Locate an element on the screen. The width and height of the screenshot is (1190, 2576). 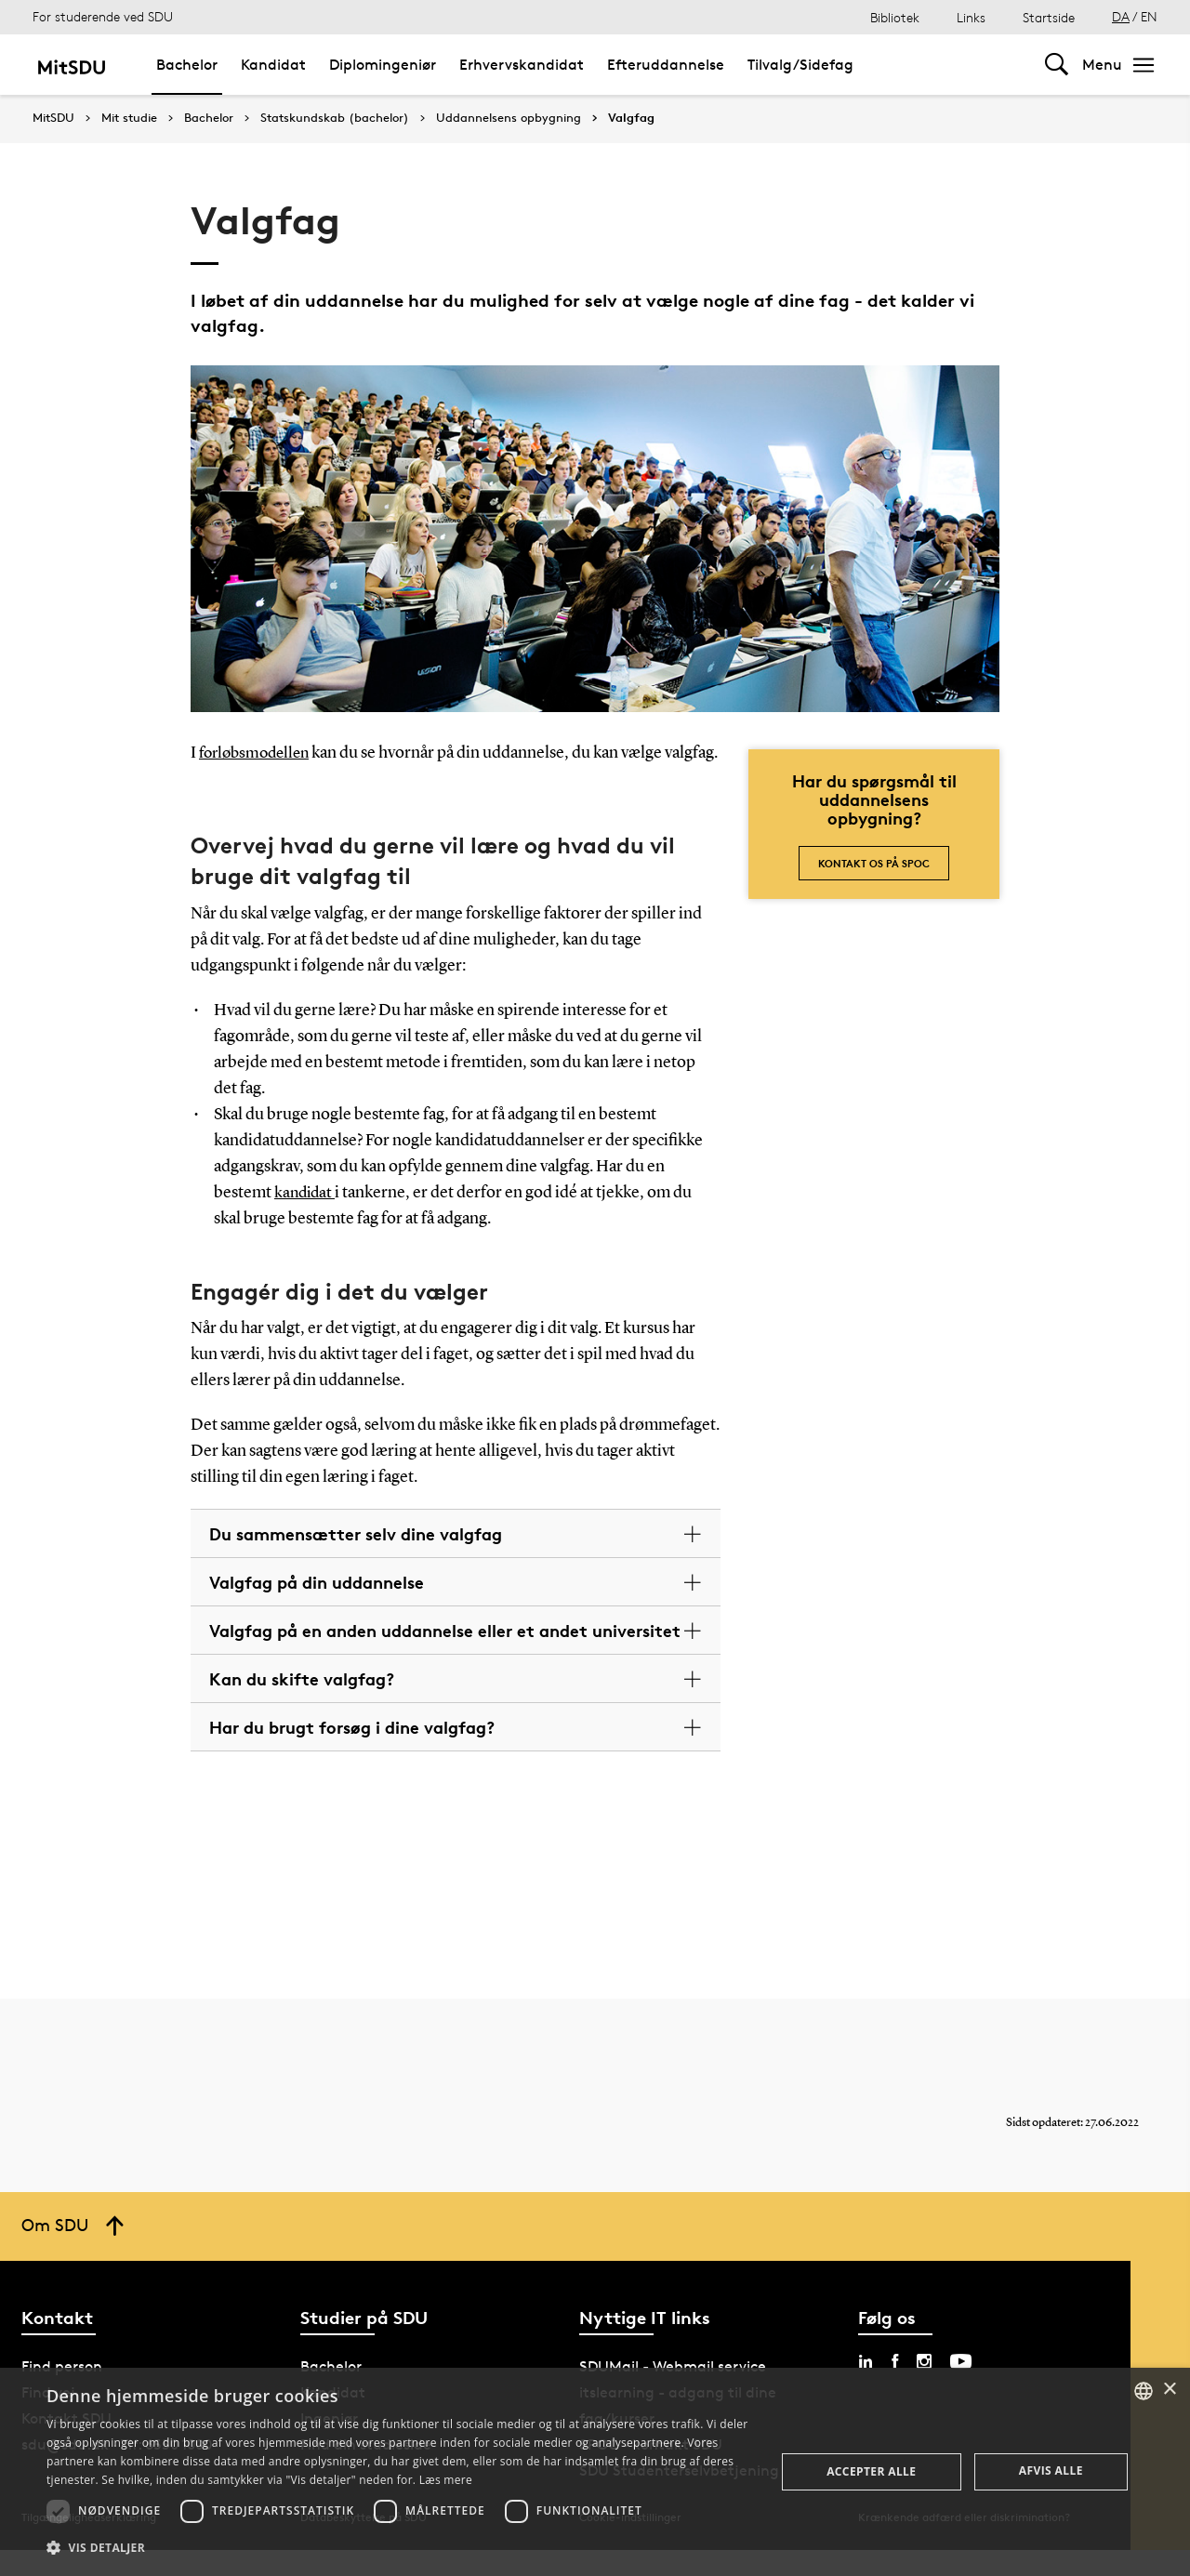
forløbsmodellen is located at coordinates (258, 753).